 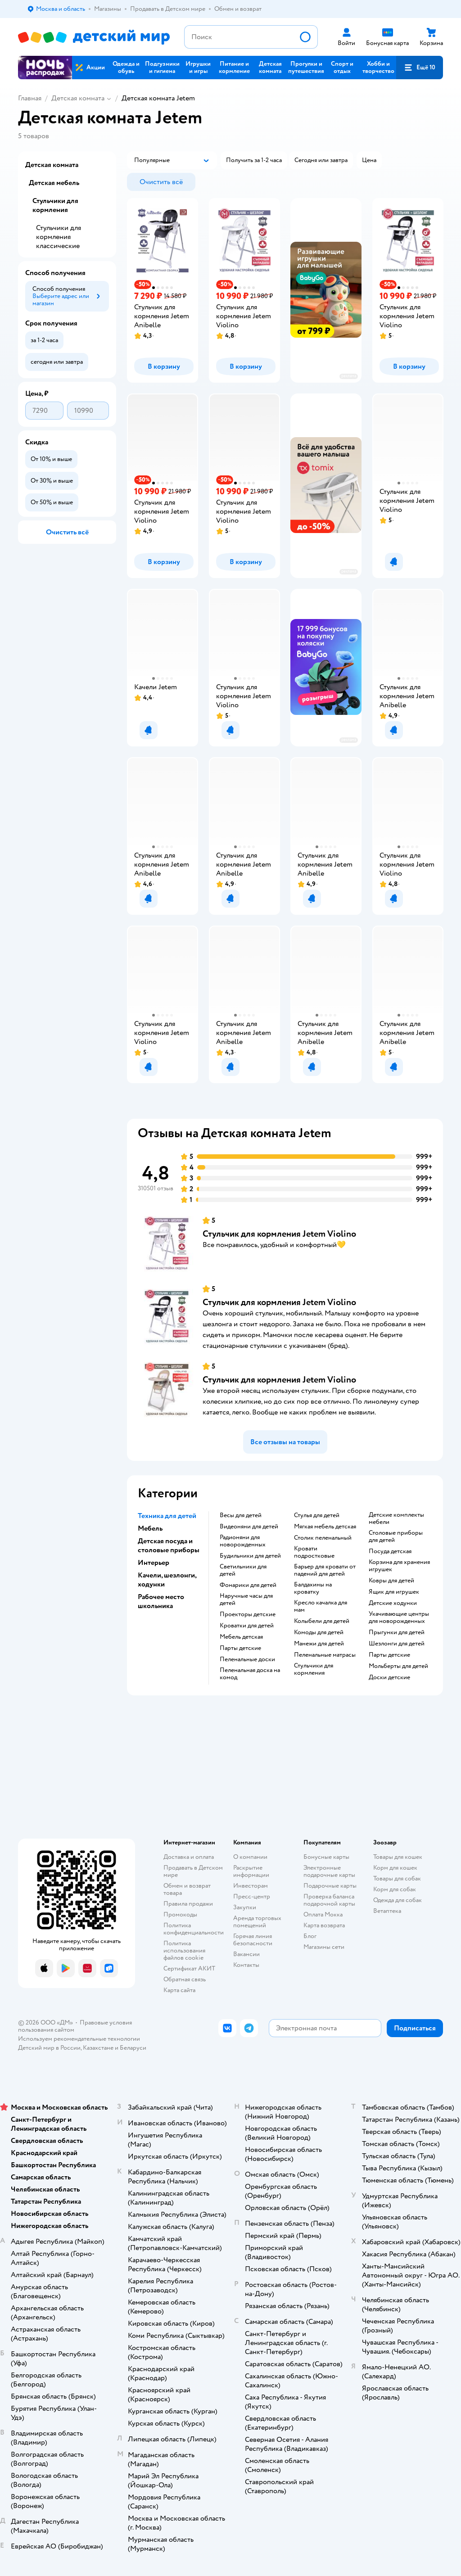 What do you see at coordinates (319, 1643) in the screenshot?
I see `Манежи для детей` at bounding box center [319, 1643].